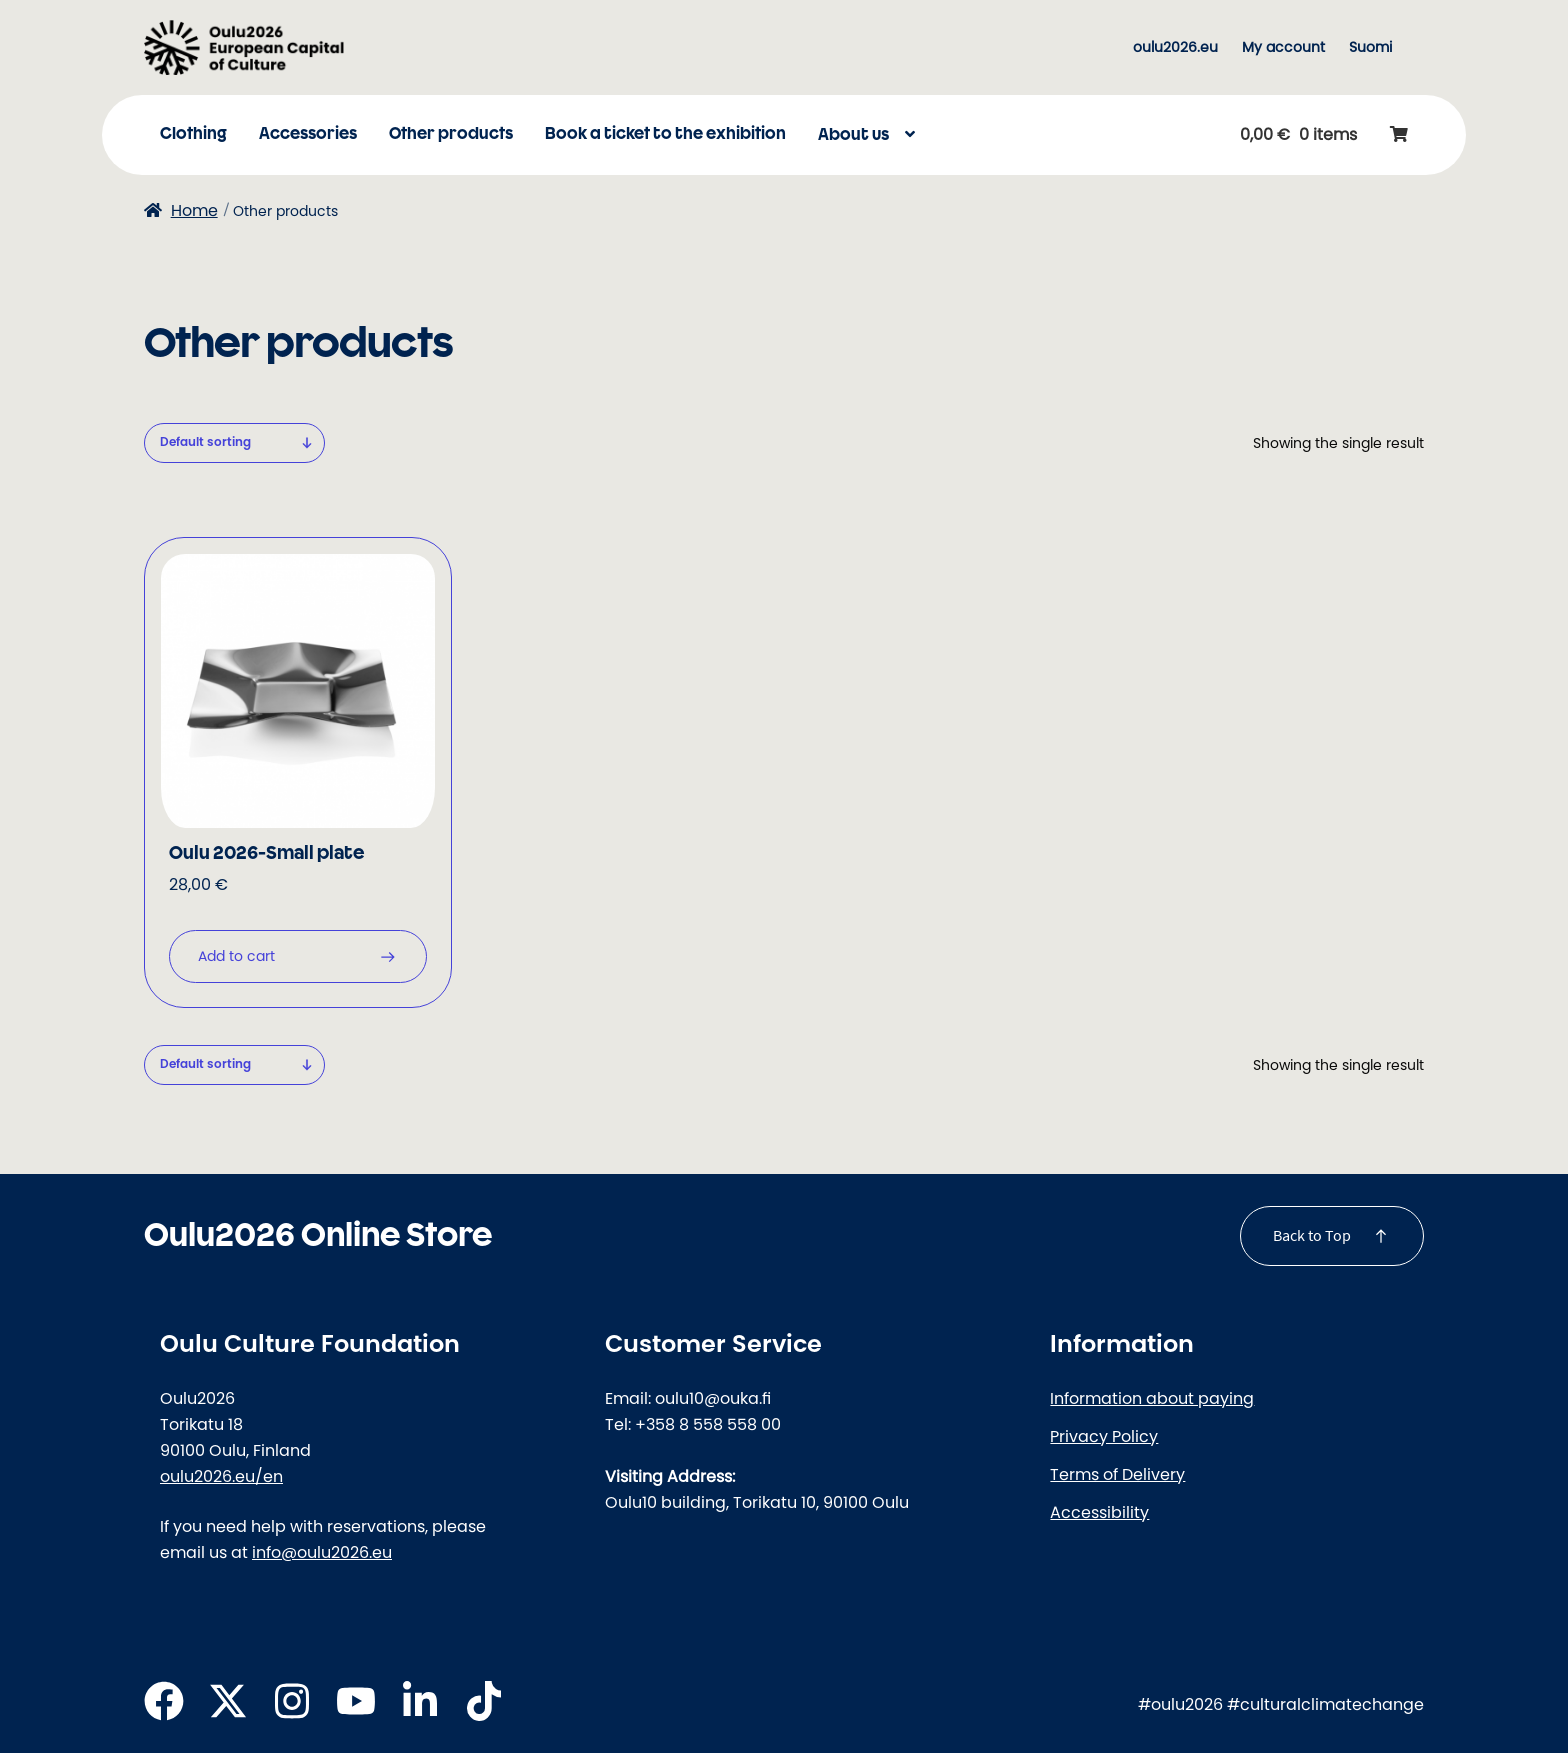 Image resolution: width=1568 pixels, height=1753 pixels. I want to click on Back to Top, so click(1312, 1235).